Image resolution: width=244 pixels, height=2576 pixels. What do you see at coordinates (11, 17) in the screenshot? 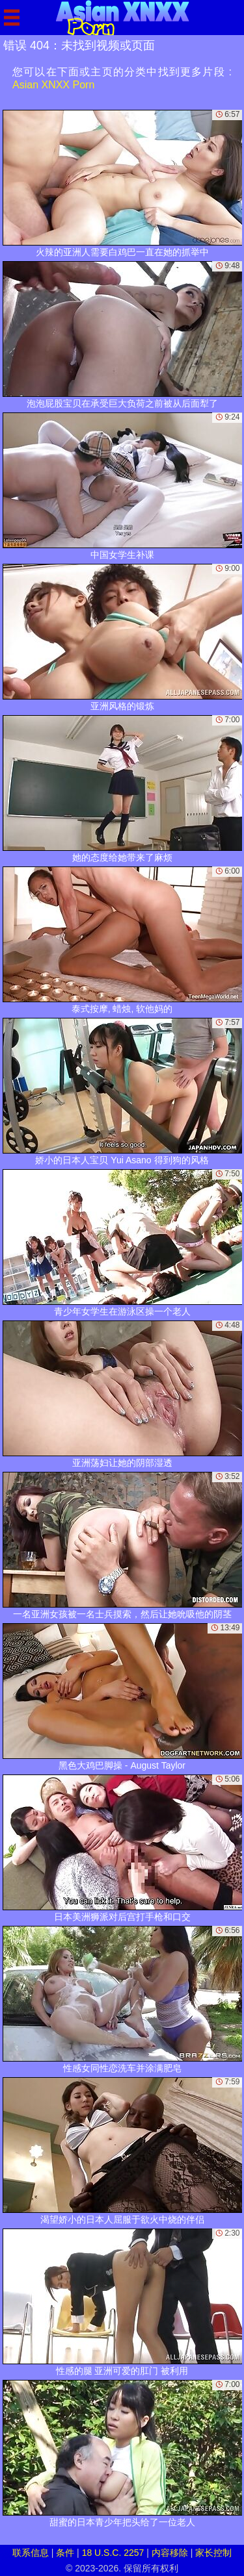
I see `[Mobile menu]` at bounding box center [11, 17].